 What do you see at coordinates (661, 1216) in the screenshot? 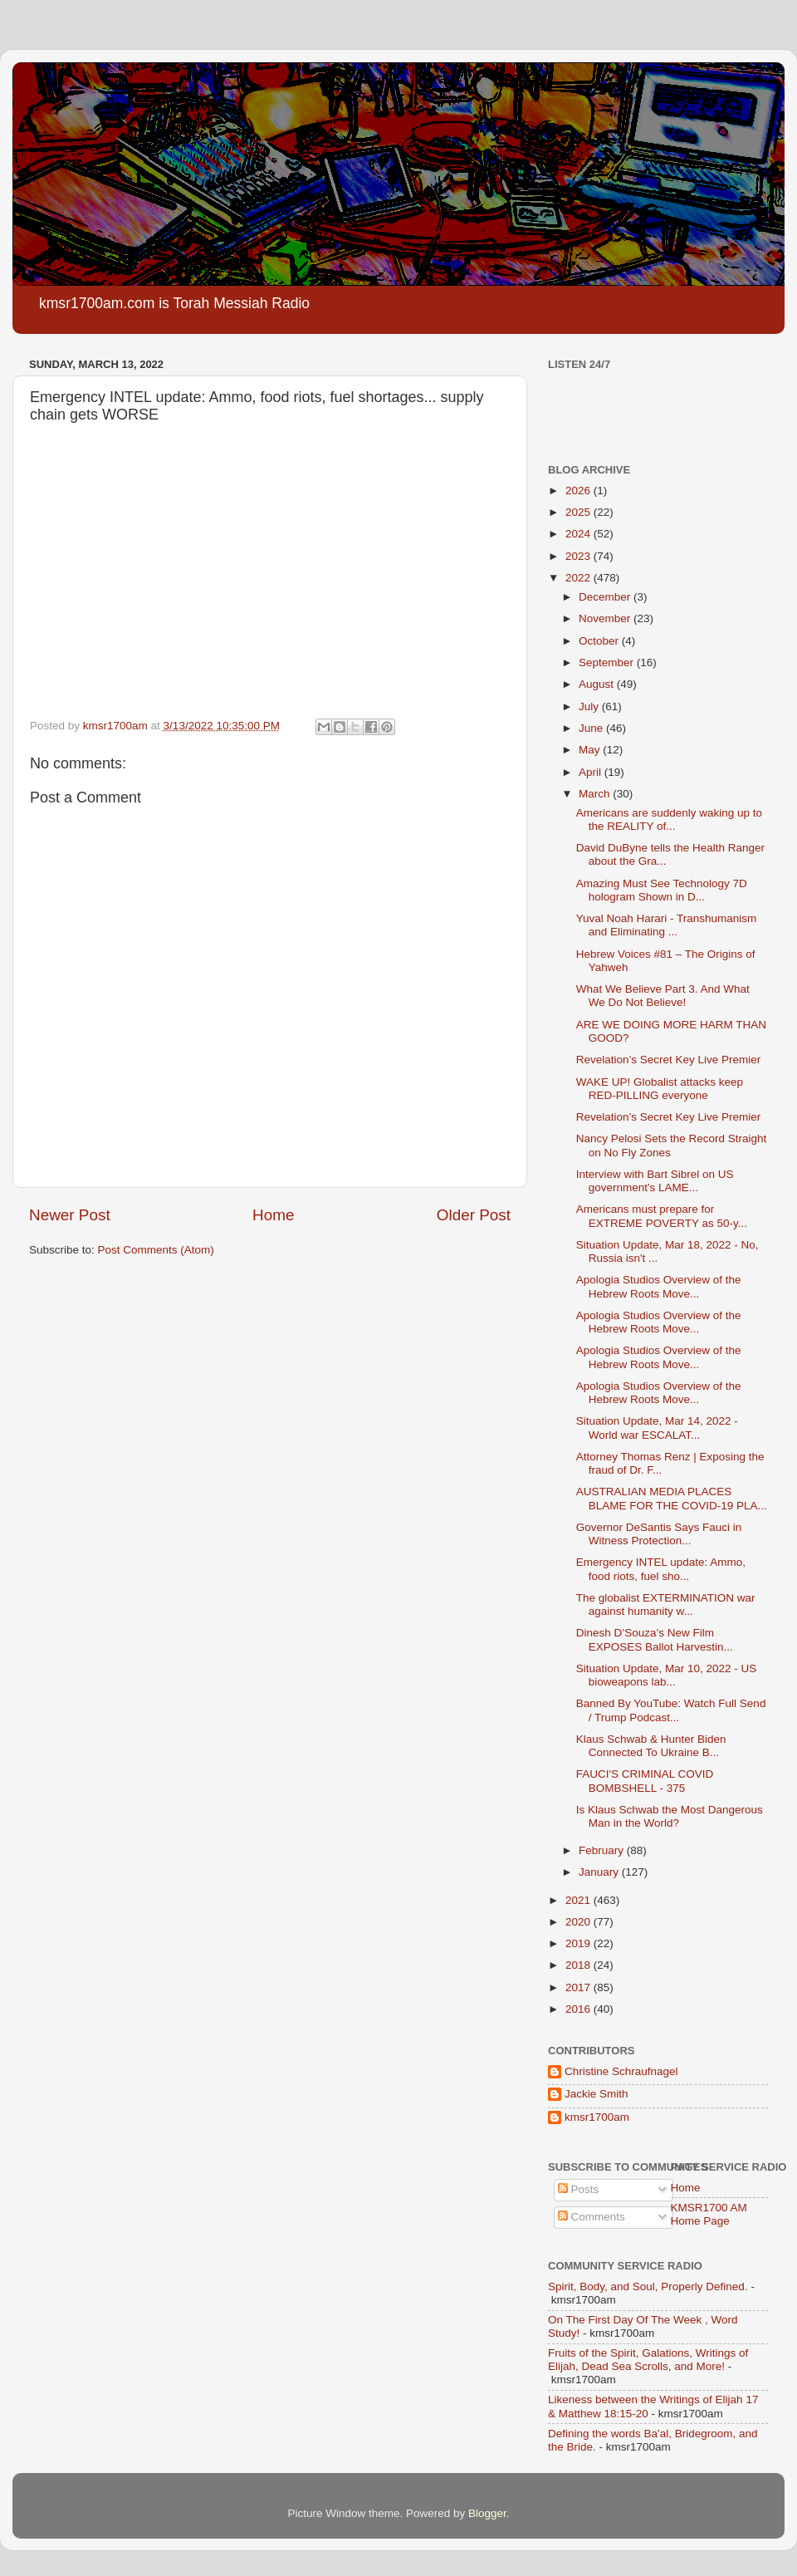
I see `Americans must prepare for EXTREME POVERTY as 50-y...` at bounding box center [661, 1216].